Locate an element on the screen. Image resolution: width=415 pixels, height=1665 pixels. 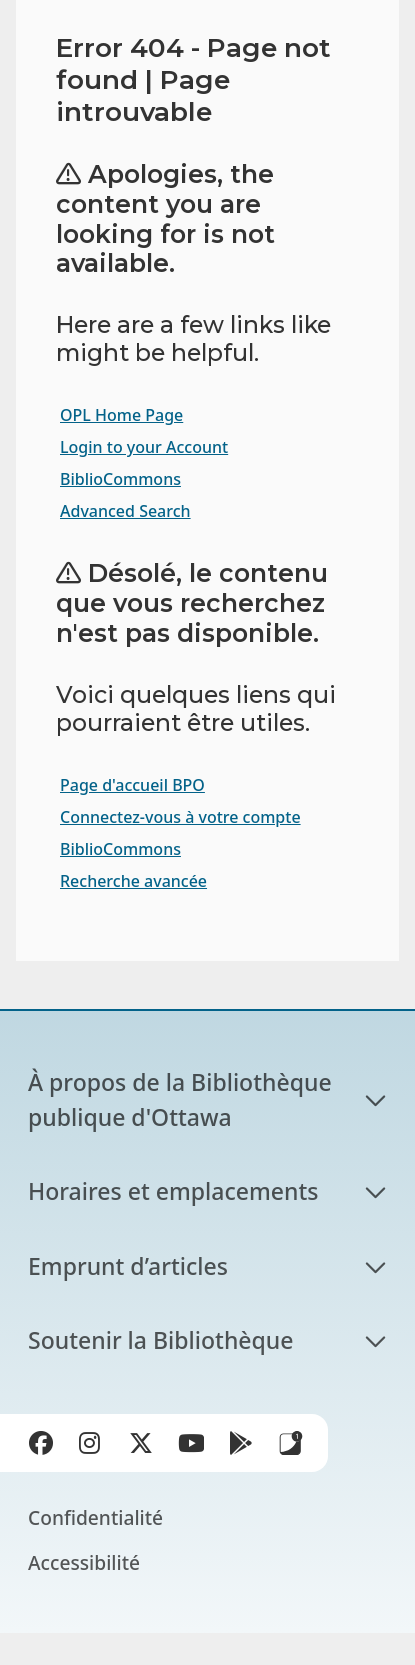
Login to your Account is located at coordinates (144, 447).